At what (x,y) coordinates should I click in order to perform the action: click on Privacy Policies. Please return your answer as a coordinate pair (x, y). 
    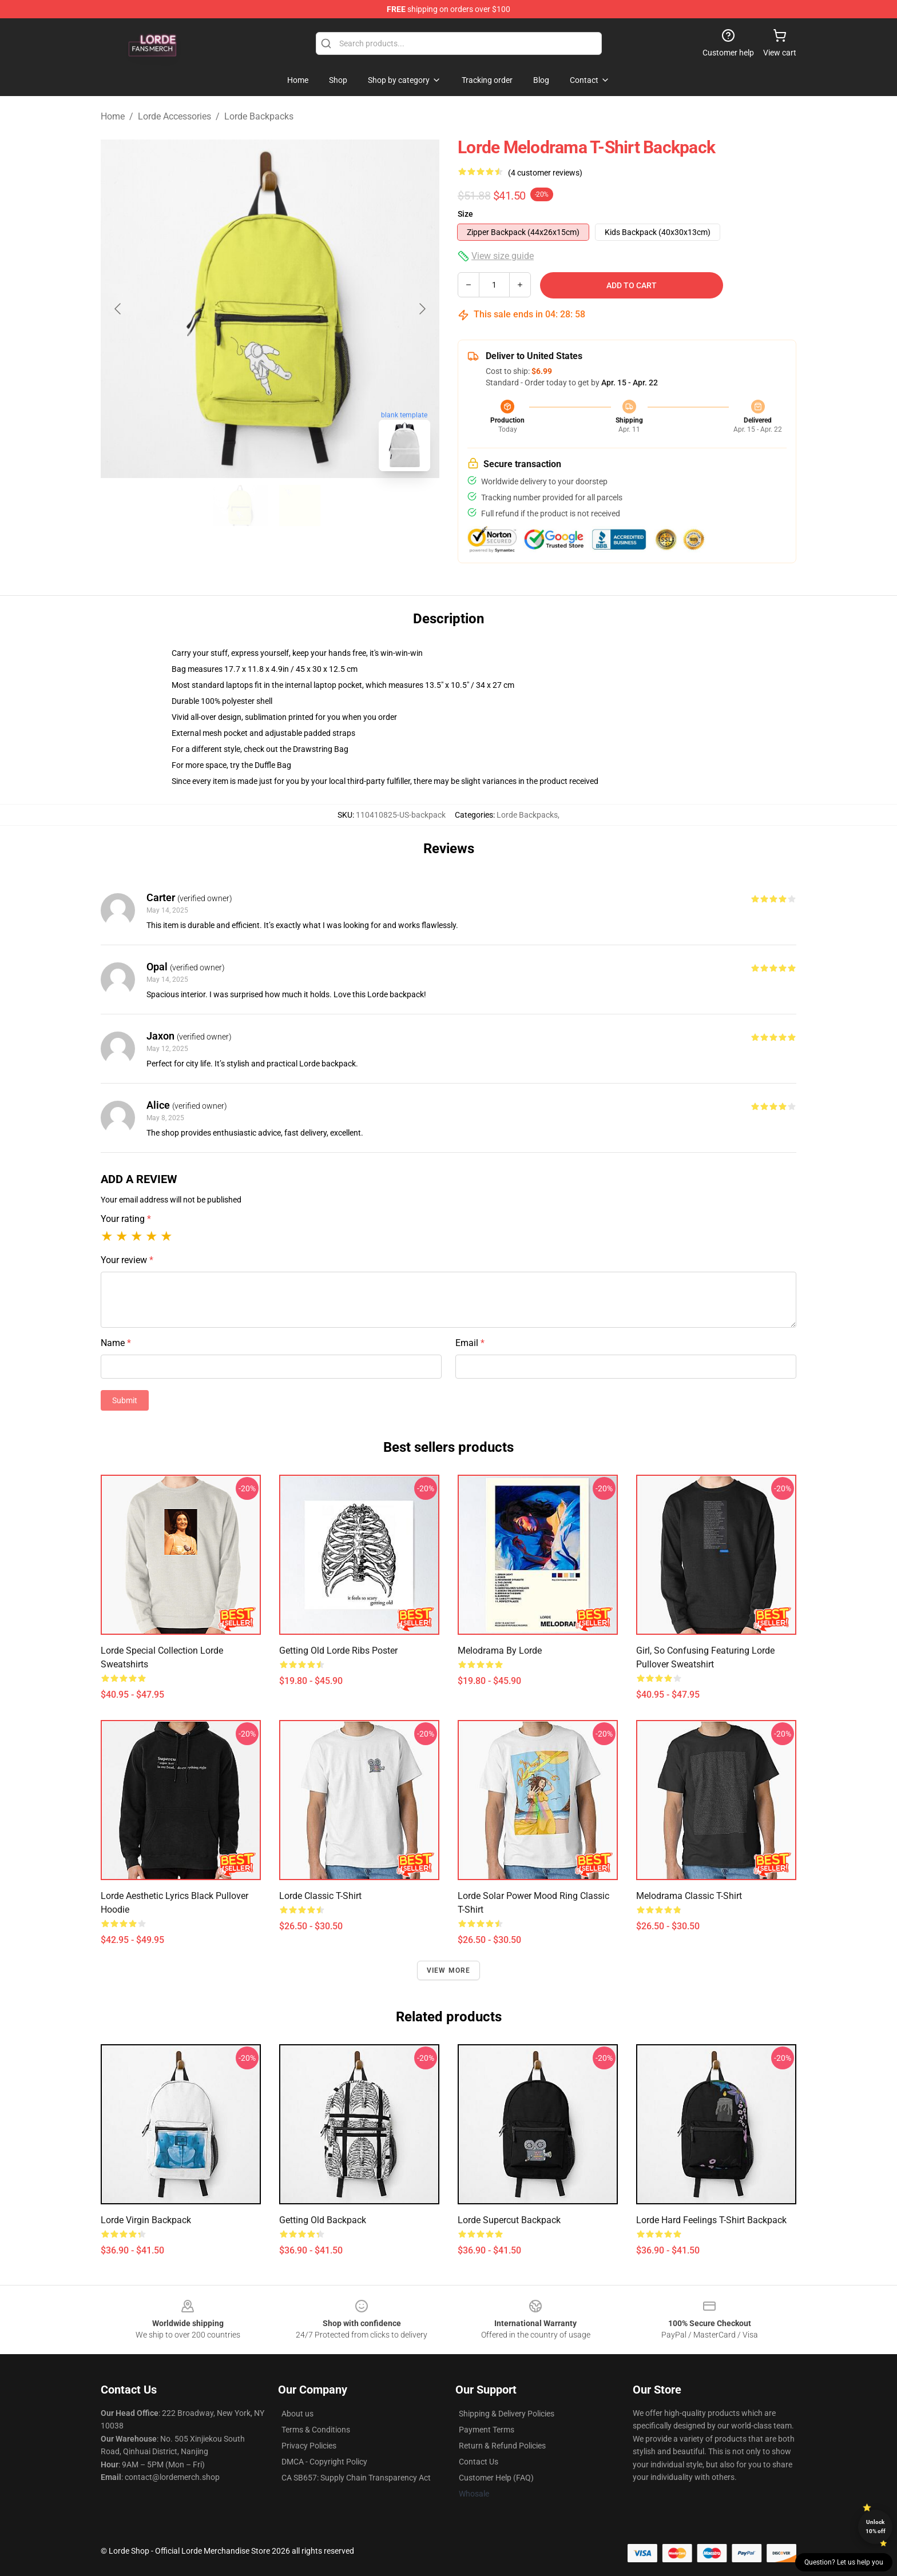
    Looking at the image, I should click on (308, 2445).